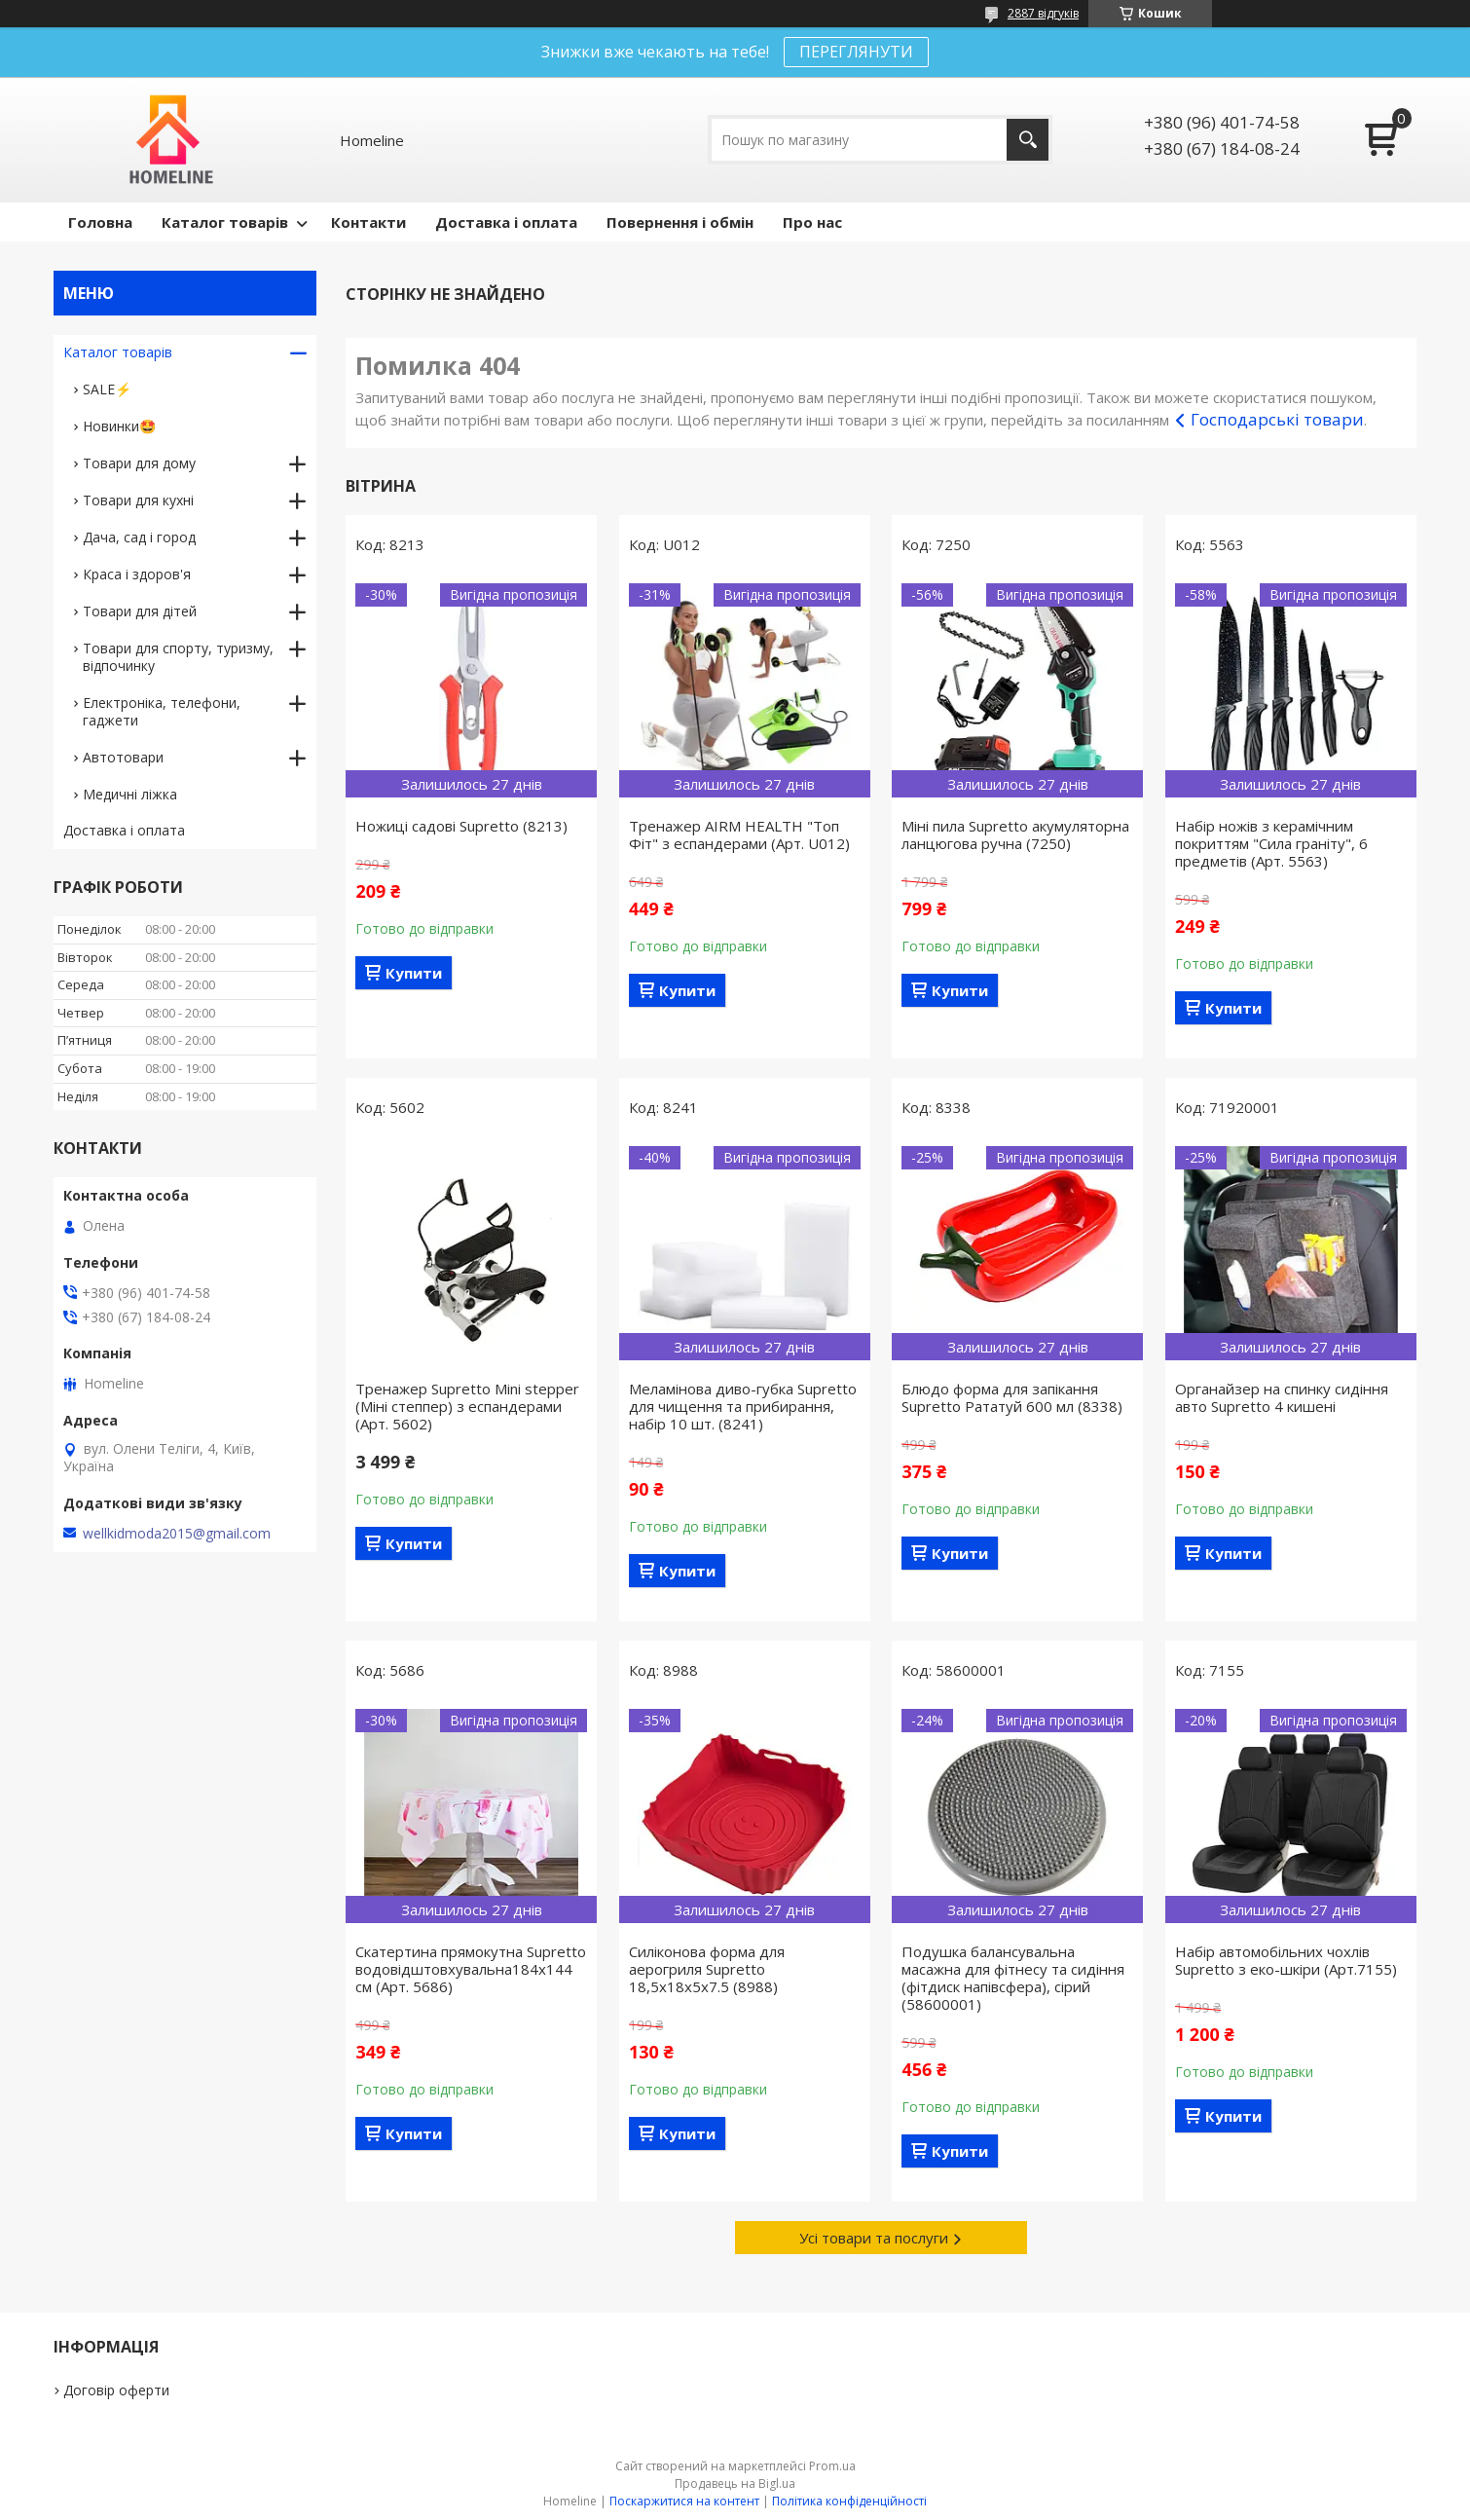 This screenshot has height=2520, width=1470. I want to click on Електроніка, телефони, гаджети, so click(161, 711).